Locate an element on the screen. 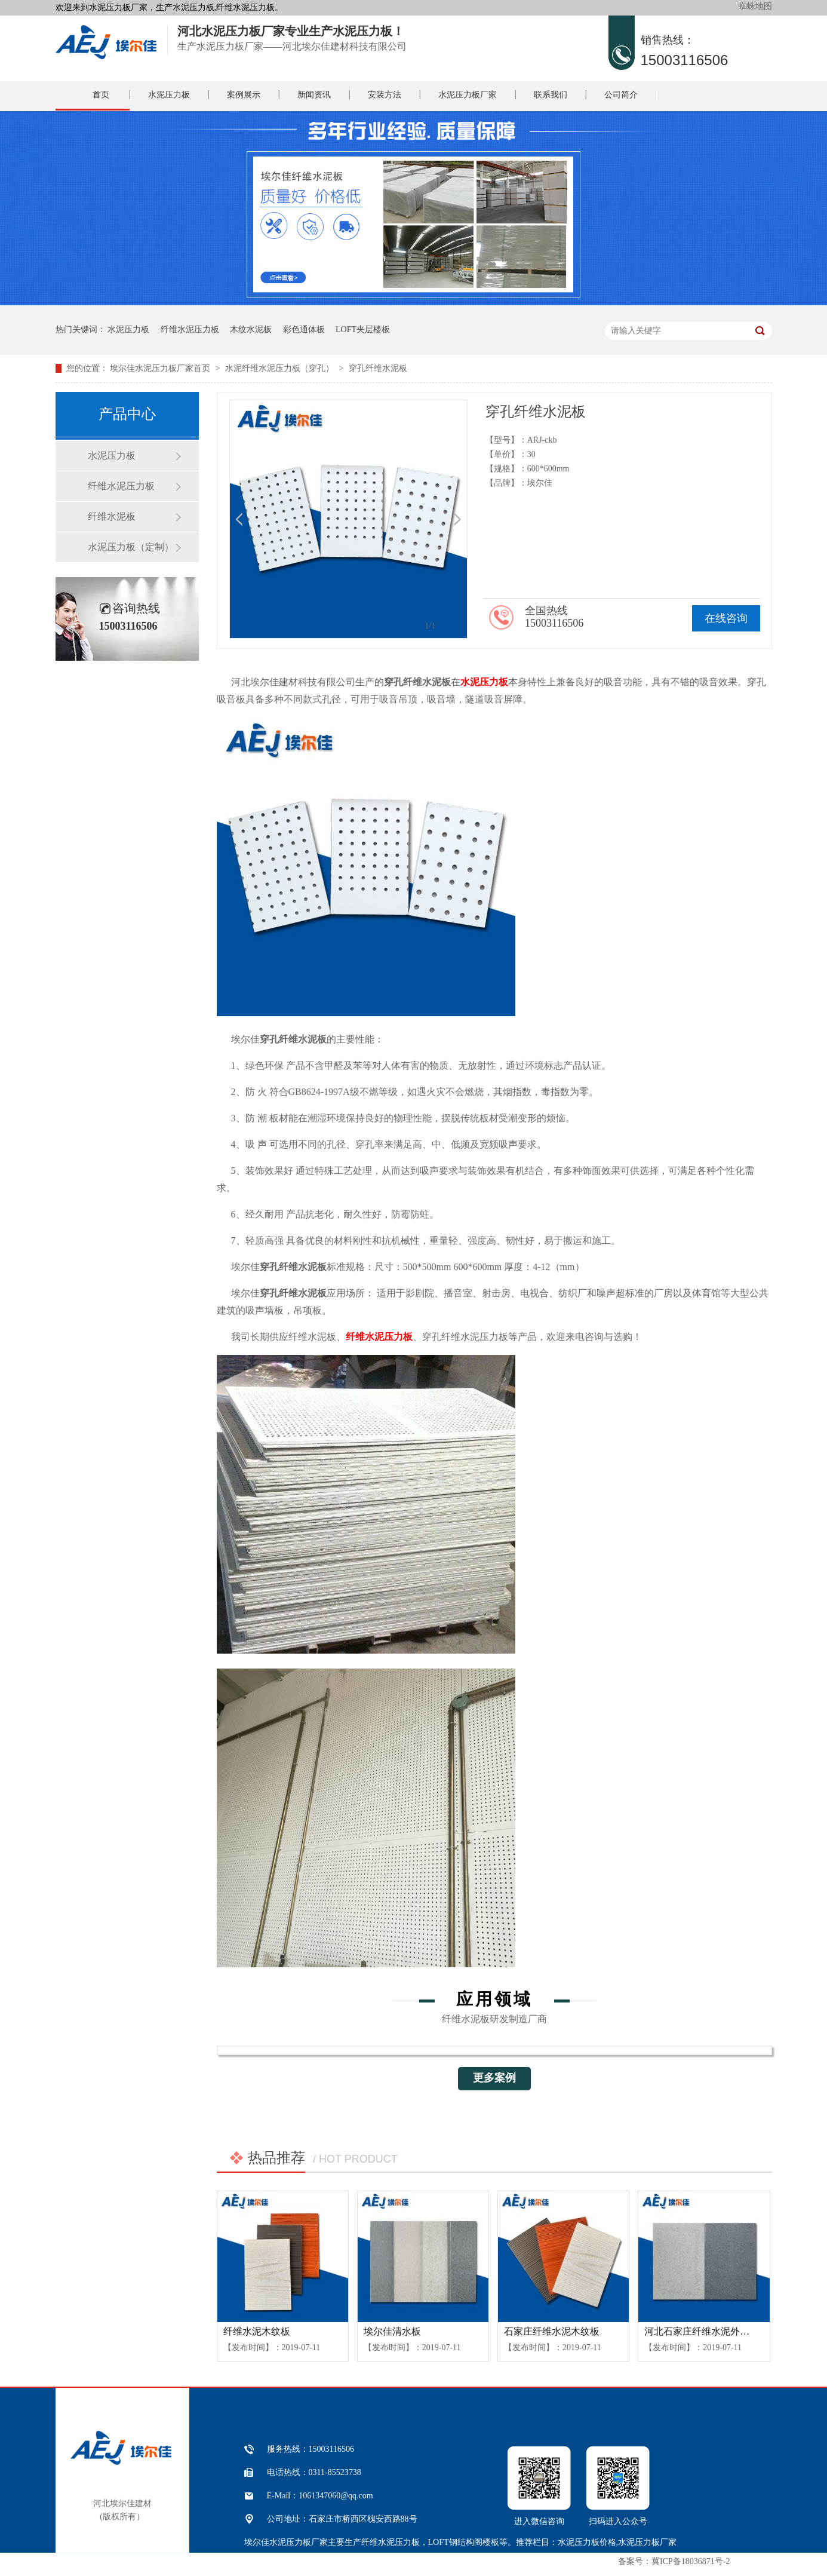  LOFT夹层楼板 is located at coordinates (363, 329).